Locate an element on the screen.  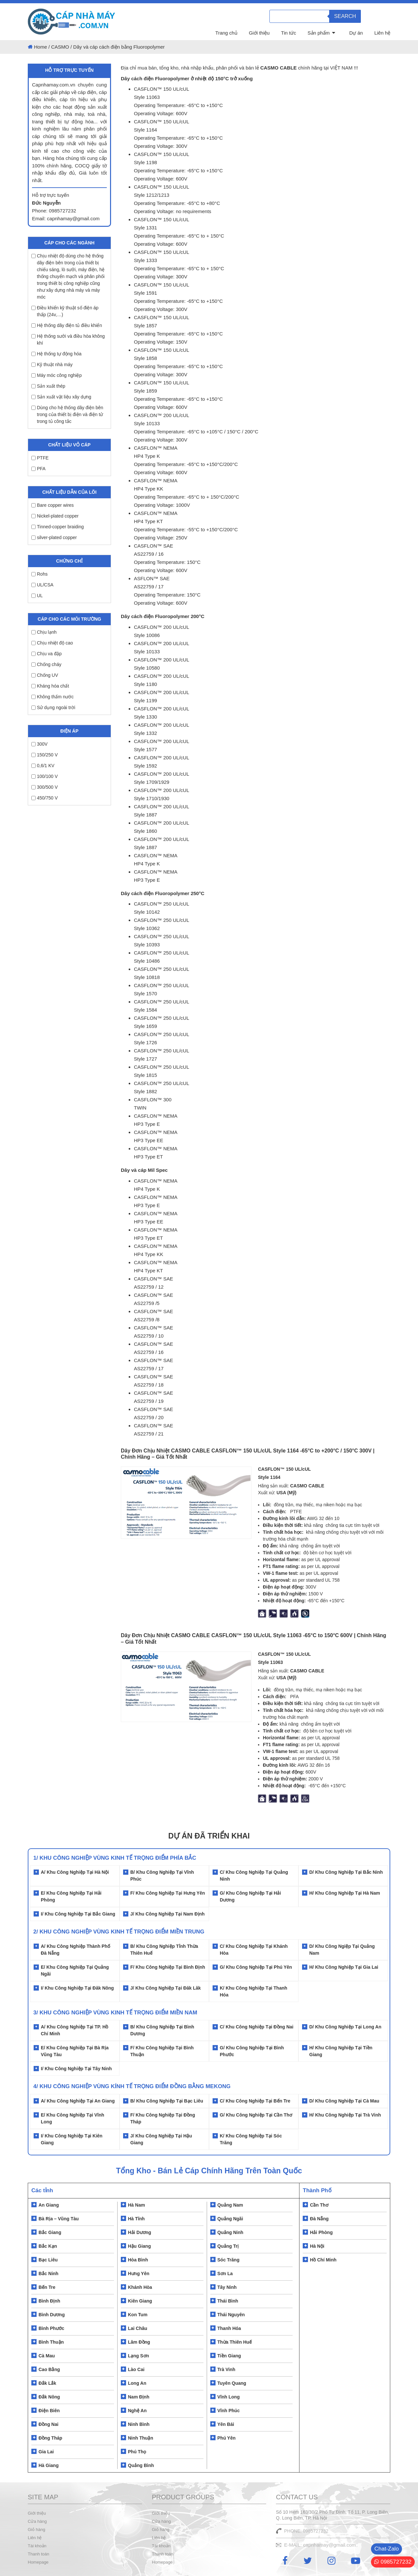
UL/CSA is located at coordinates (42, 584).